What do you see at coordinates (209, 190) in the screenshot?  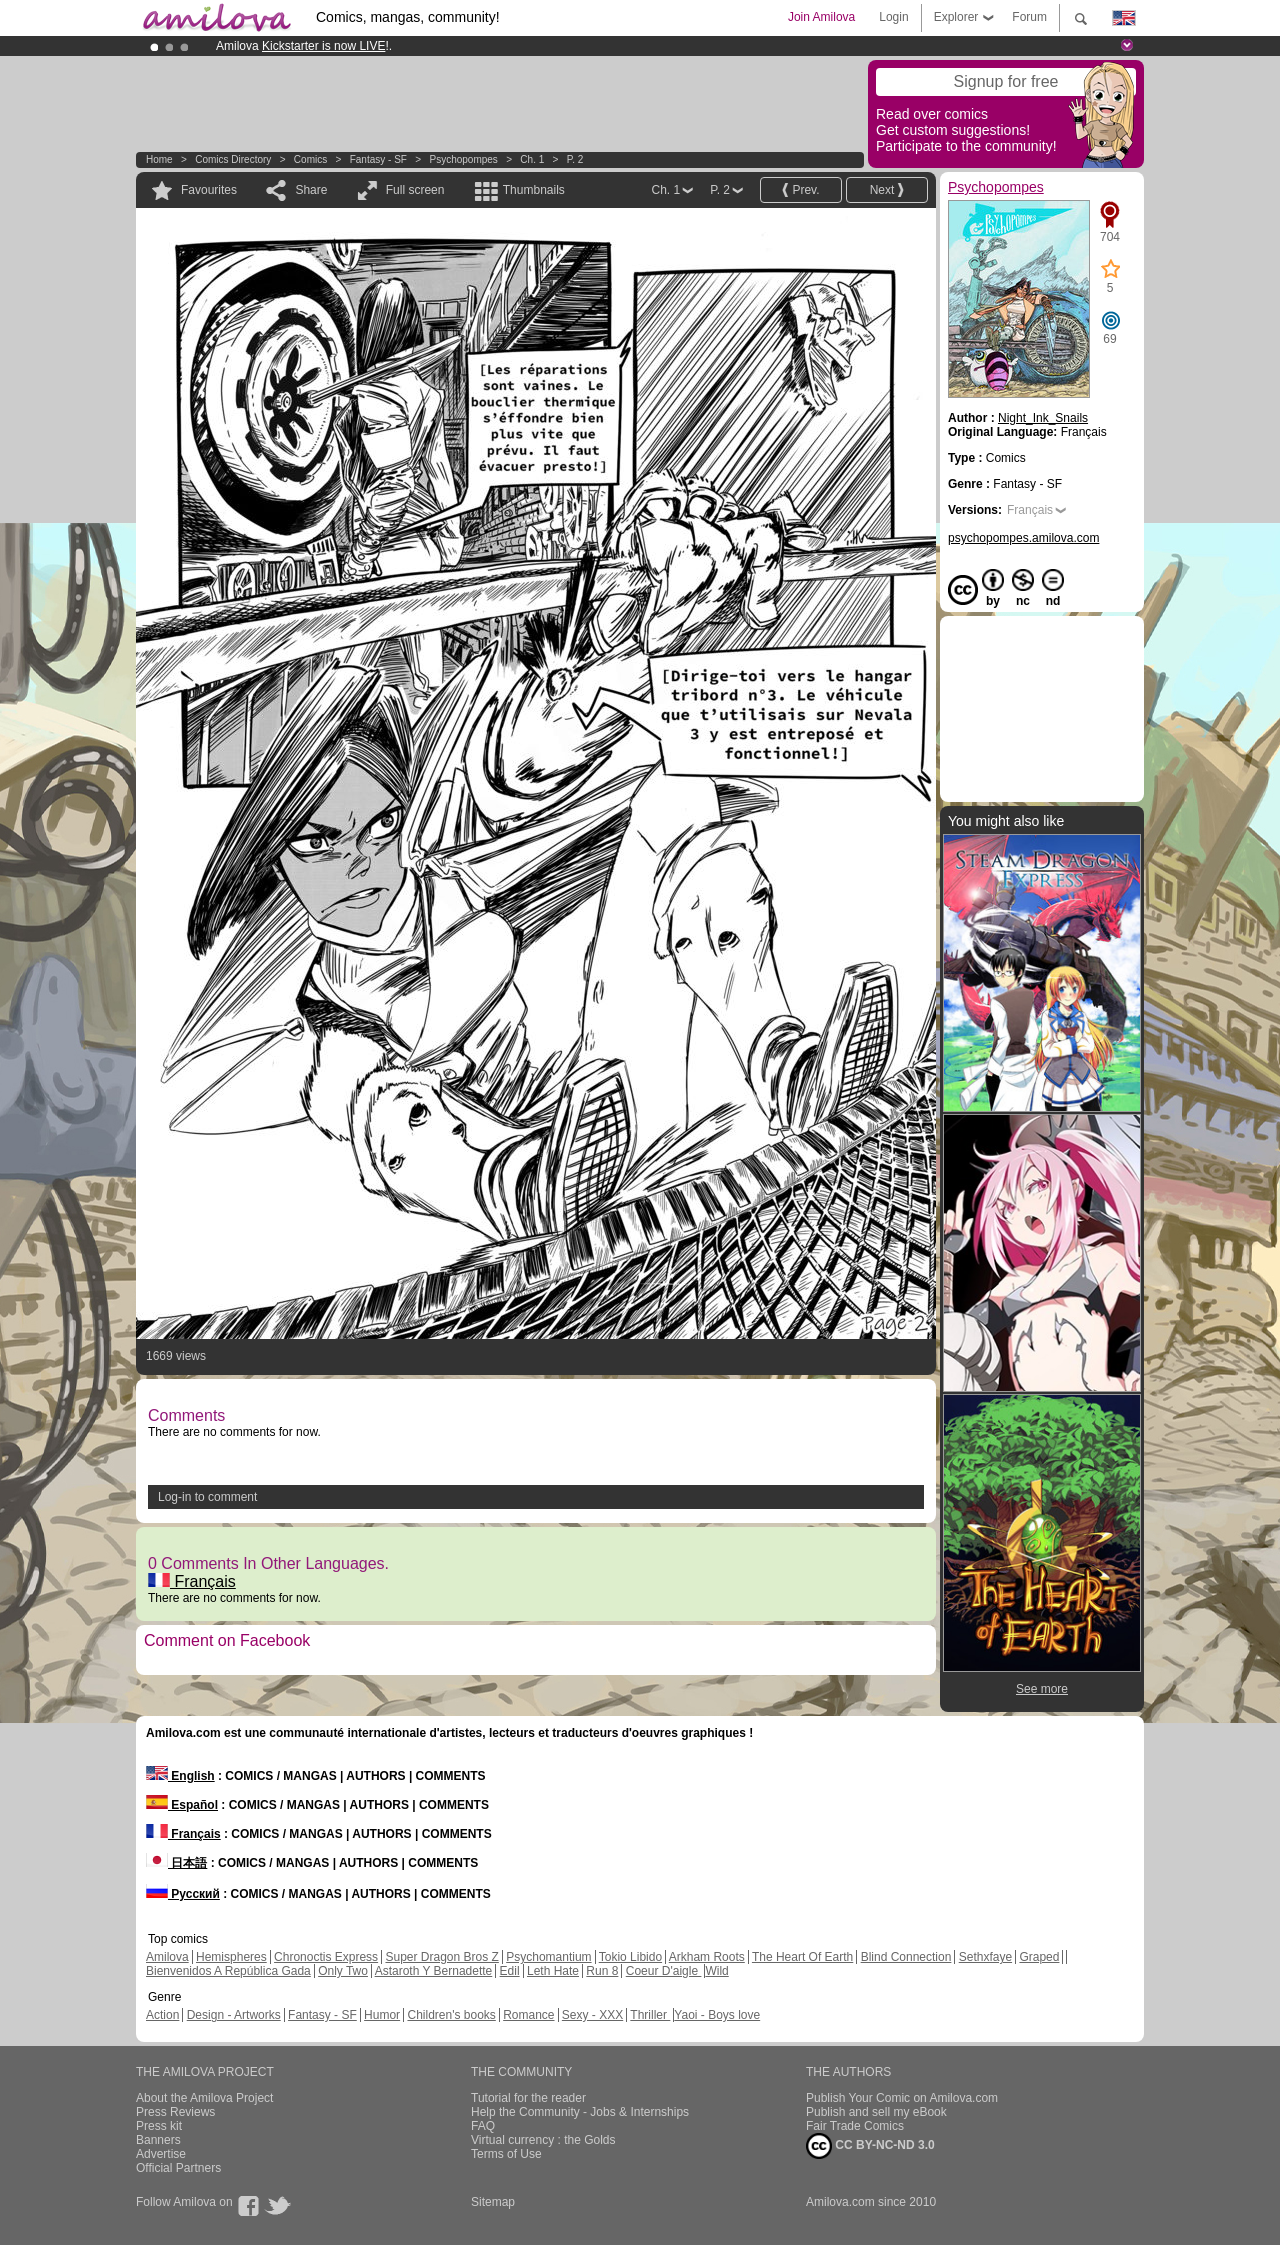 I see `Favourites` at bounding box center [209, 190].